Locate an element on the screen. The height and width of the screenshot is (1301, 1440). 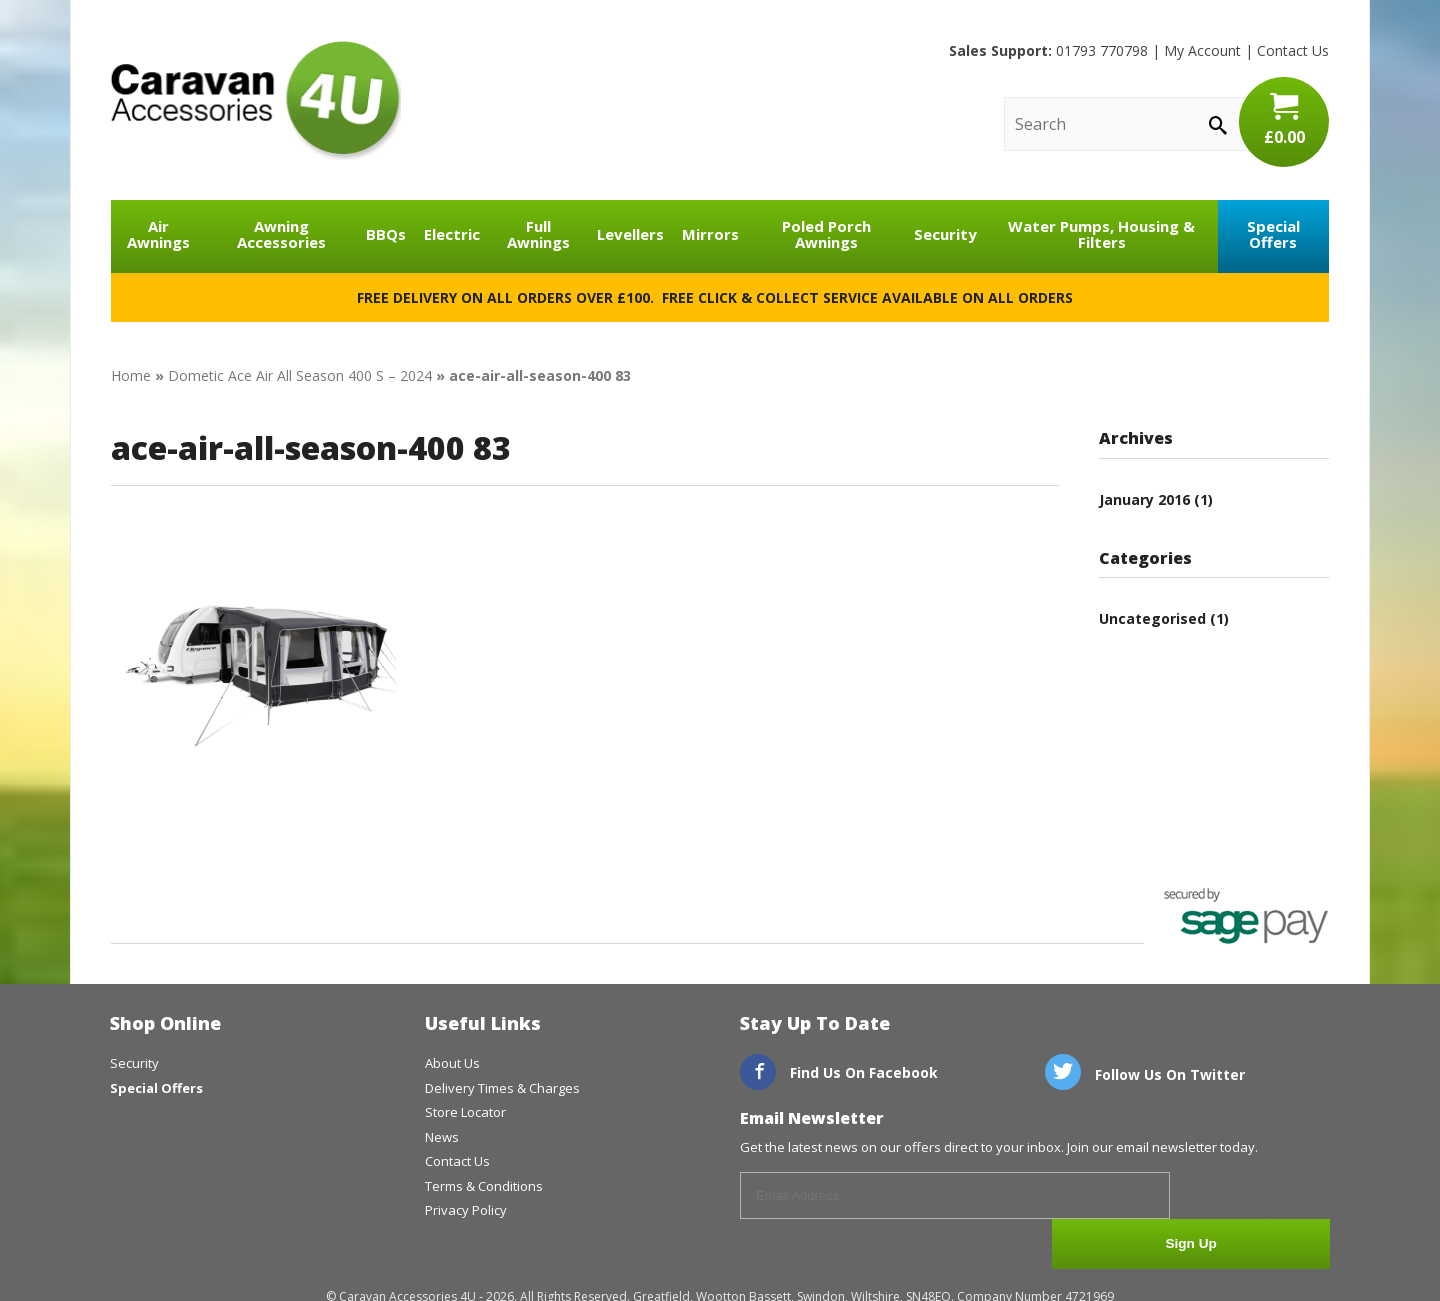
Special Offers is located at coordinates (1273, 234).